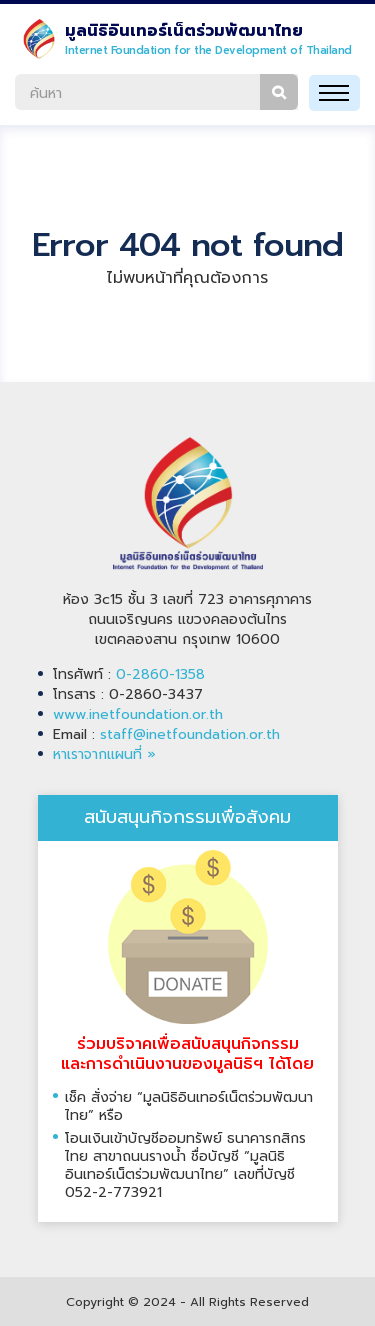 The image size is (375, 1326). I want to click on staff@inetfoundation.or.th, so click(190, 734).